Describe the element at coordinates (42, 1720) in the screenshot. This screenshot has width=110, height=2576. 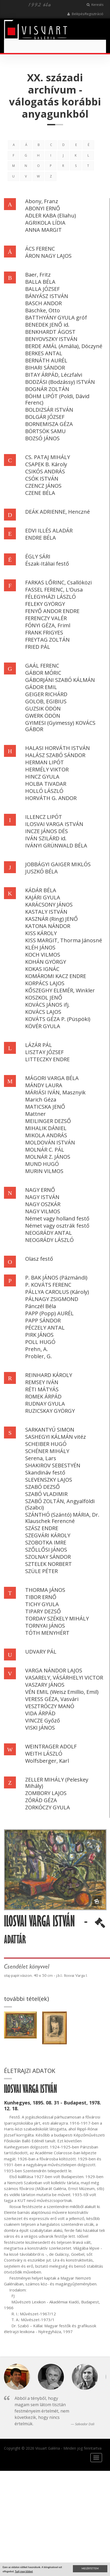
I see `VINCZE Győző` at that location.